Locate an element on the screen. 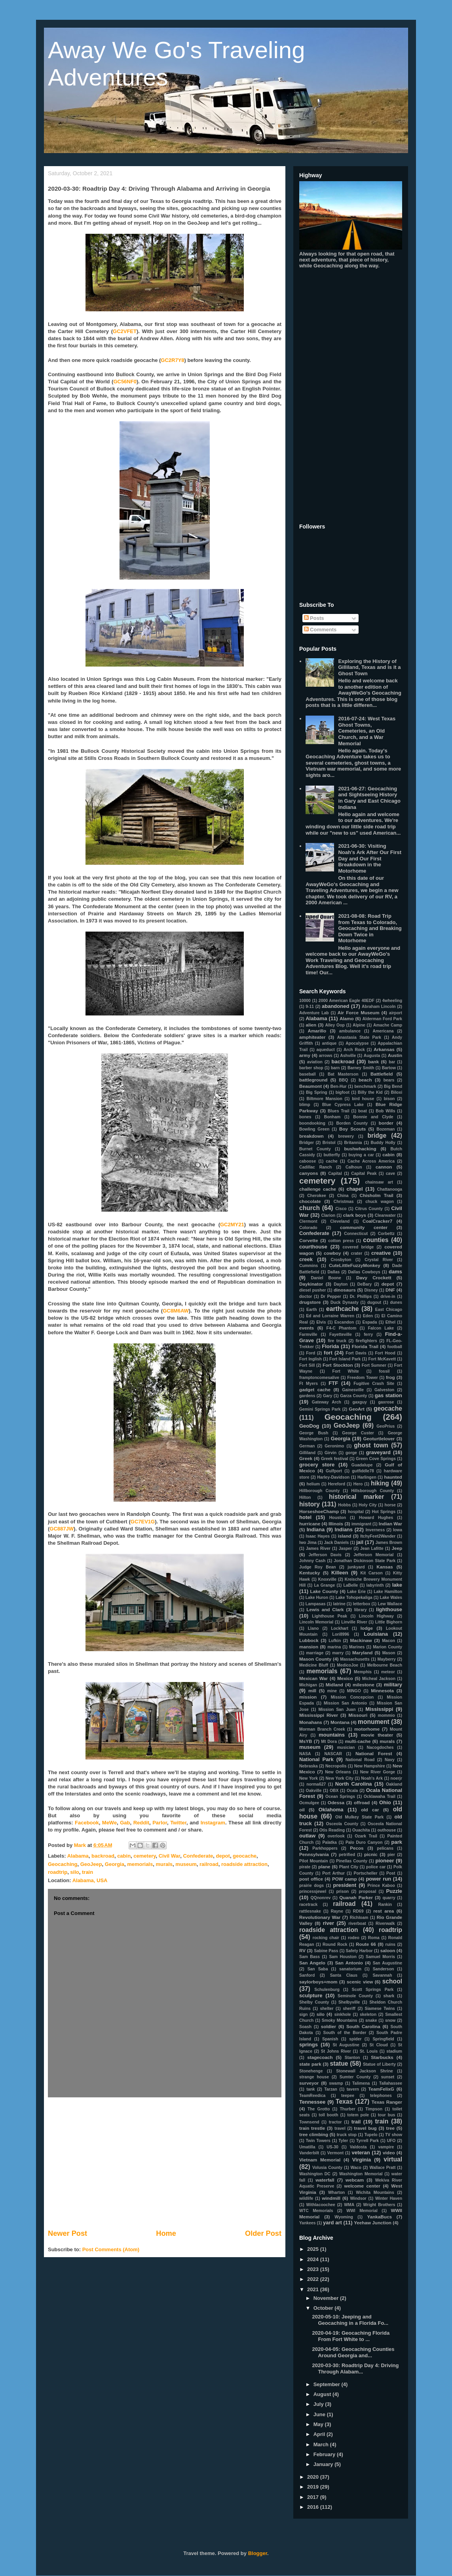 The image size is (452, 2576). Palo Duro Canyon is located at coordinates (364, 1842).